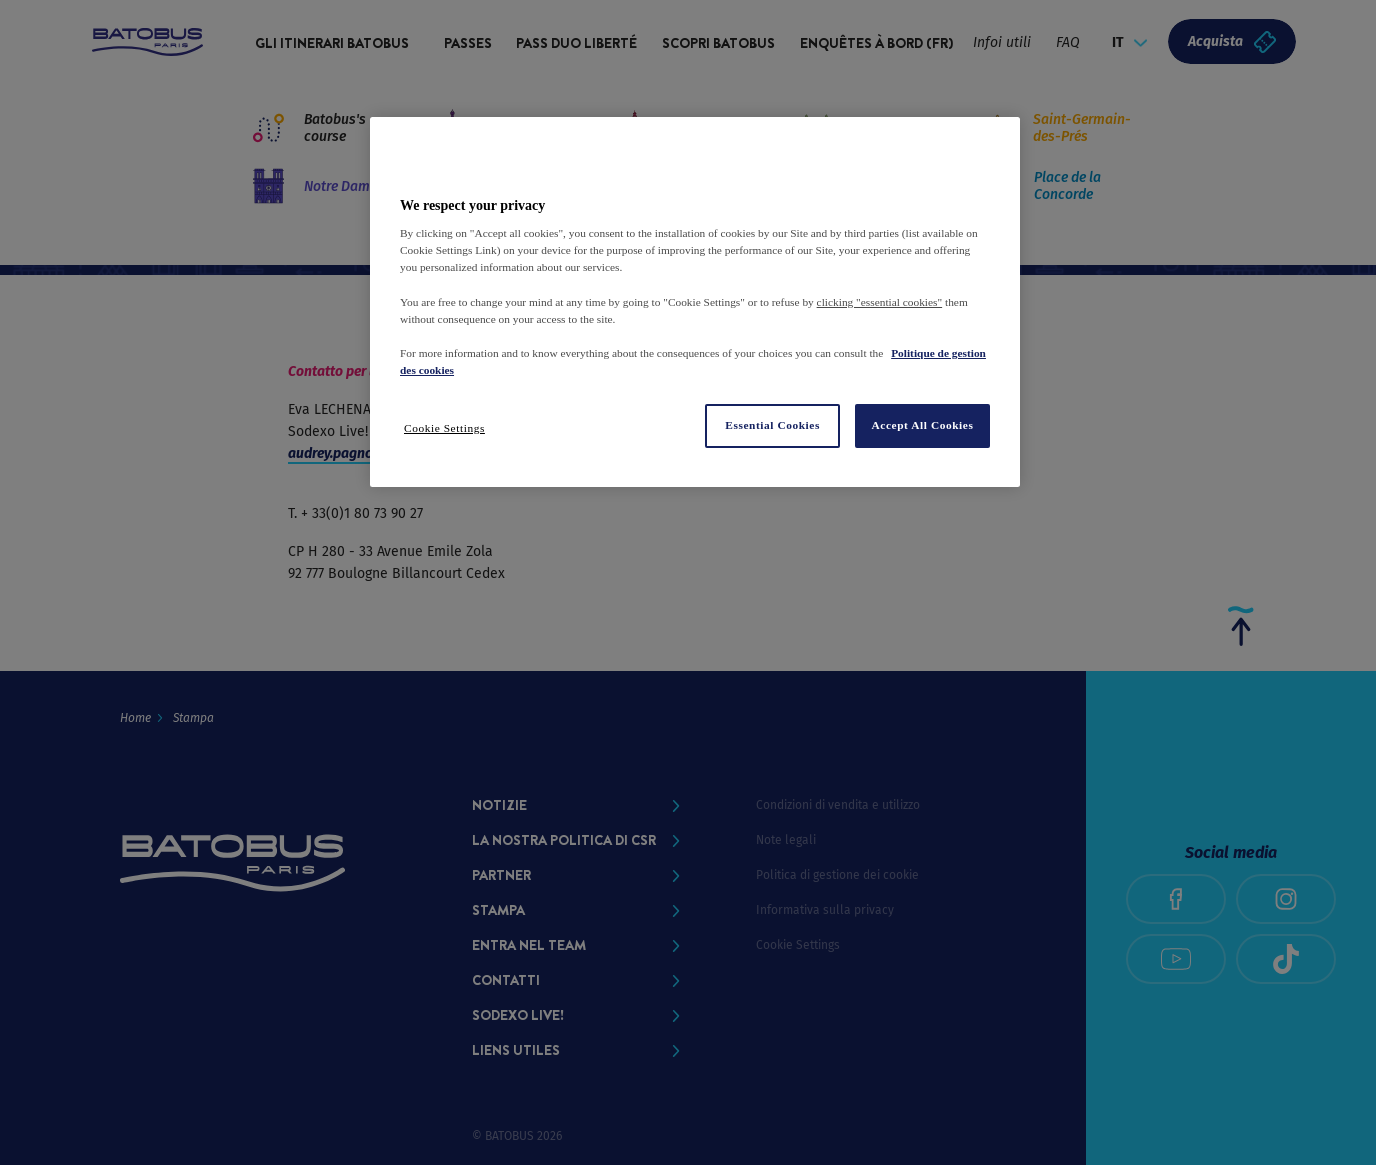 The width and height of the screenshot is (1376, 1165). I want to click on Essential Cookies, so click(772, 425).